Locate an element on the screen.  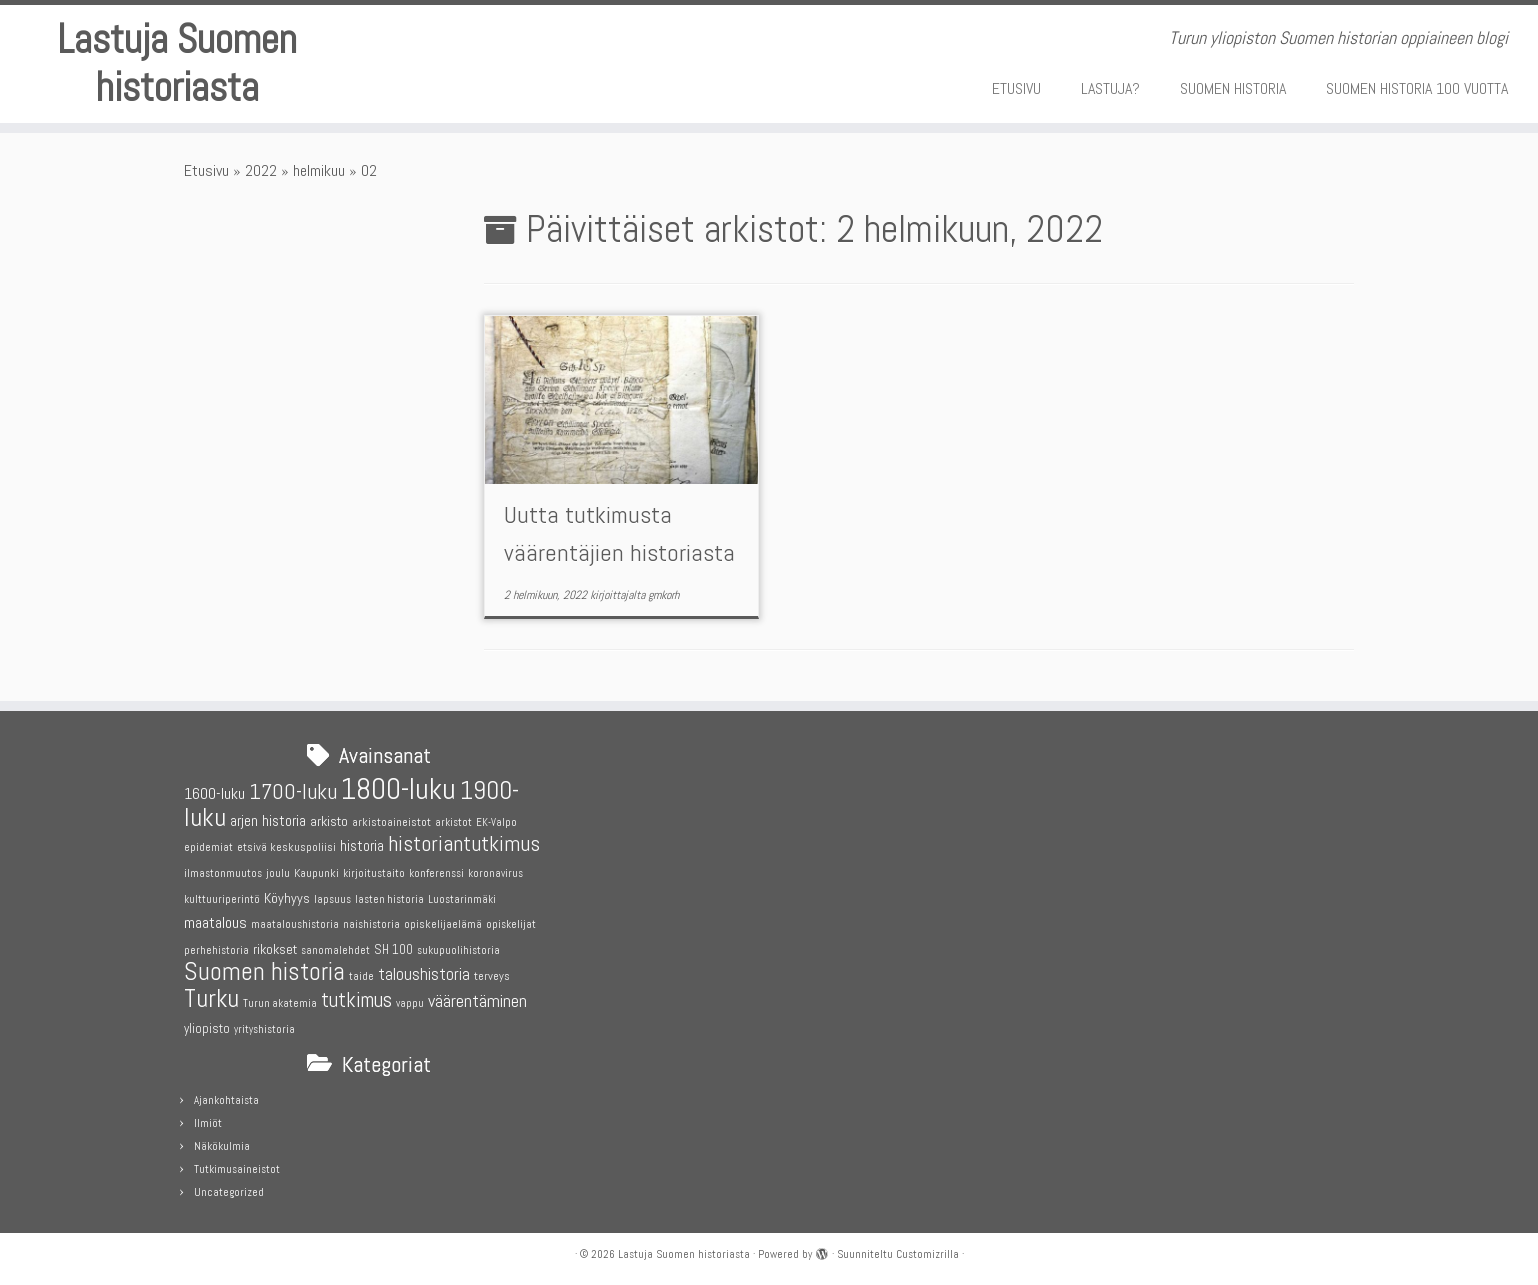
historiantutkimus [historiantutkimus (20 kohdetta)] is located at coordinates (464, 843).